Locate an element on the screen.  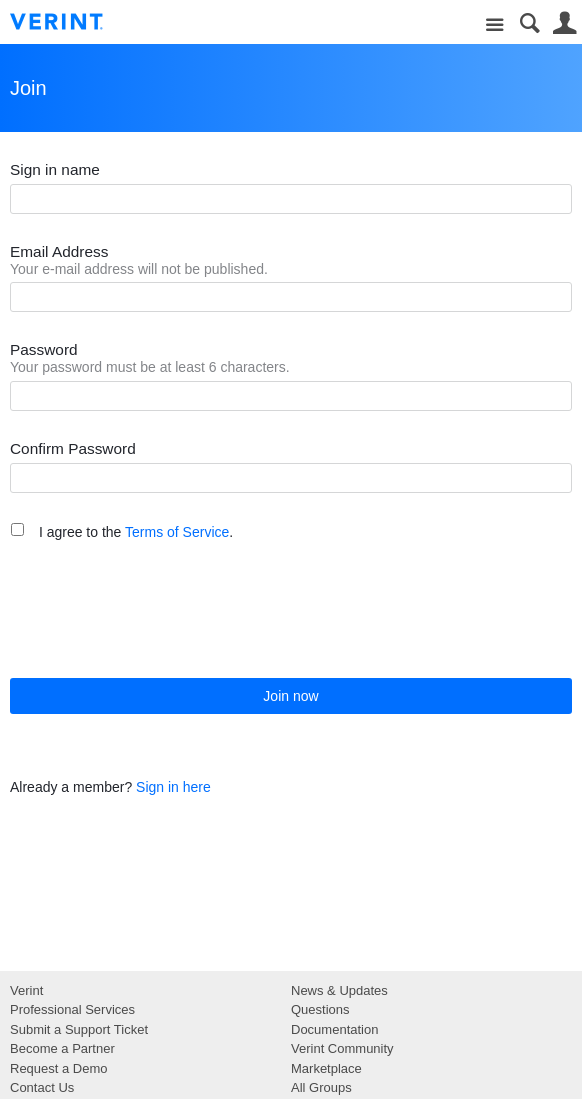
Search is located at coordinates (529, 23).